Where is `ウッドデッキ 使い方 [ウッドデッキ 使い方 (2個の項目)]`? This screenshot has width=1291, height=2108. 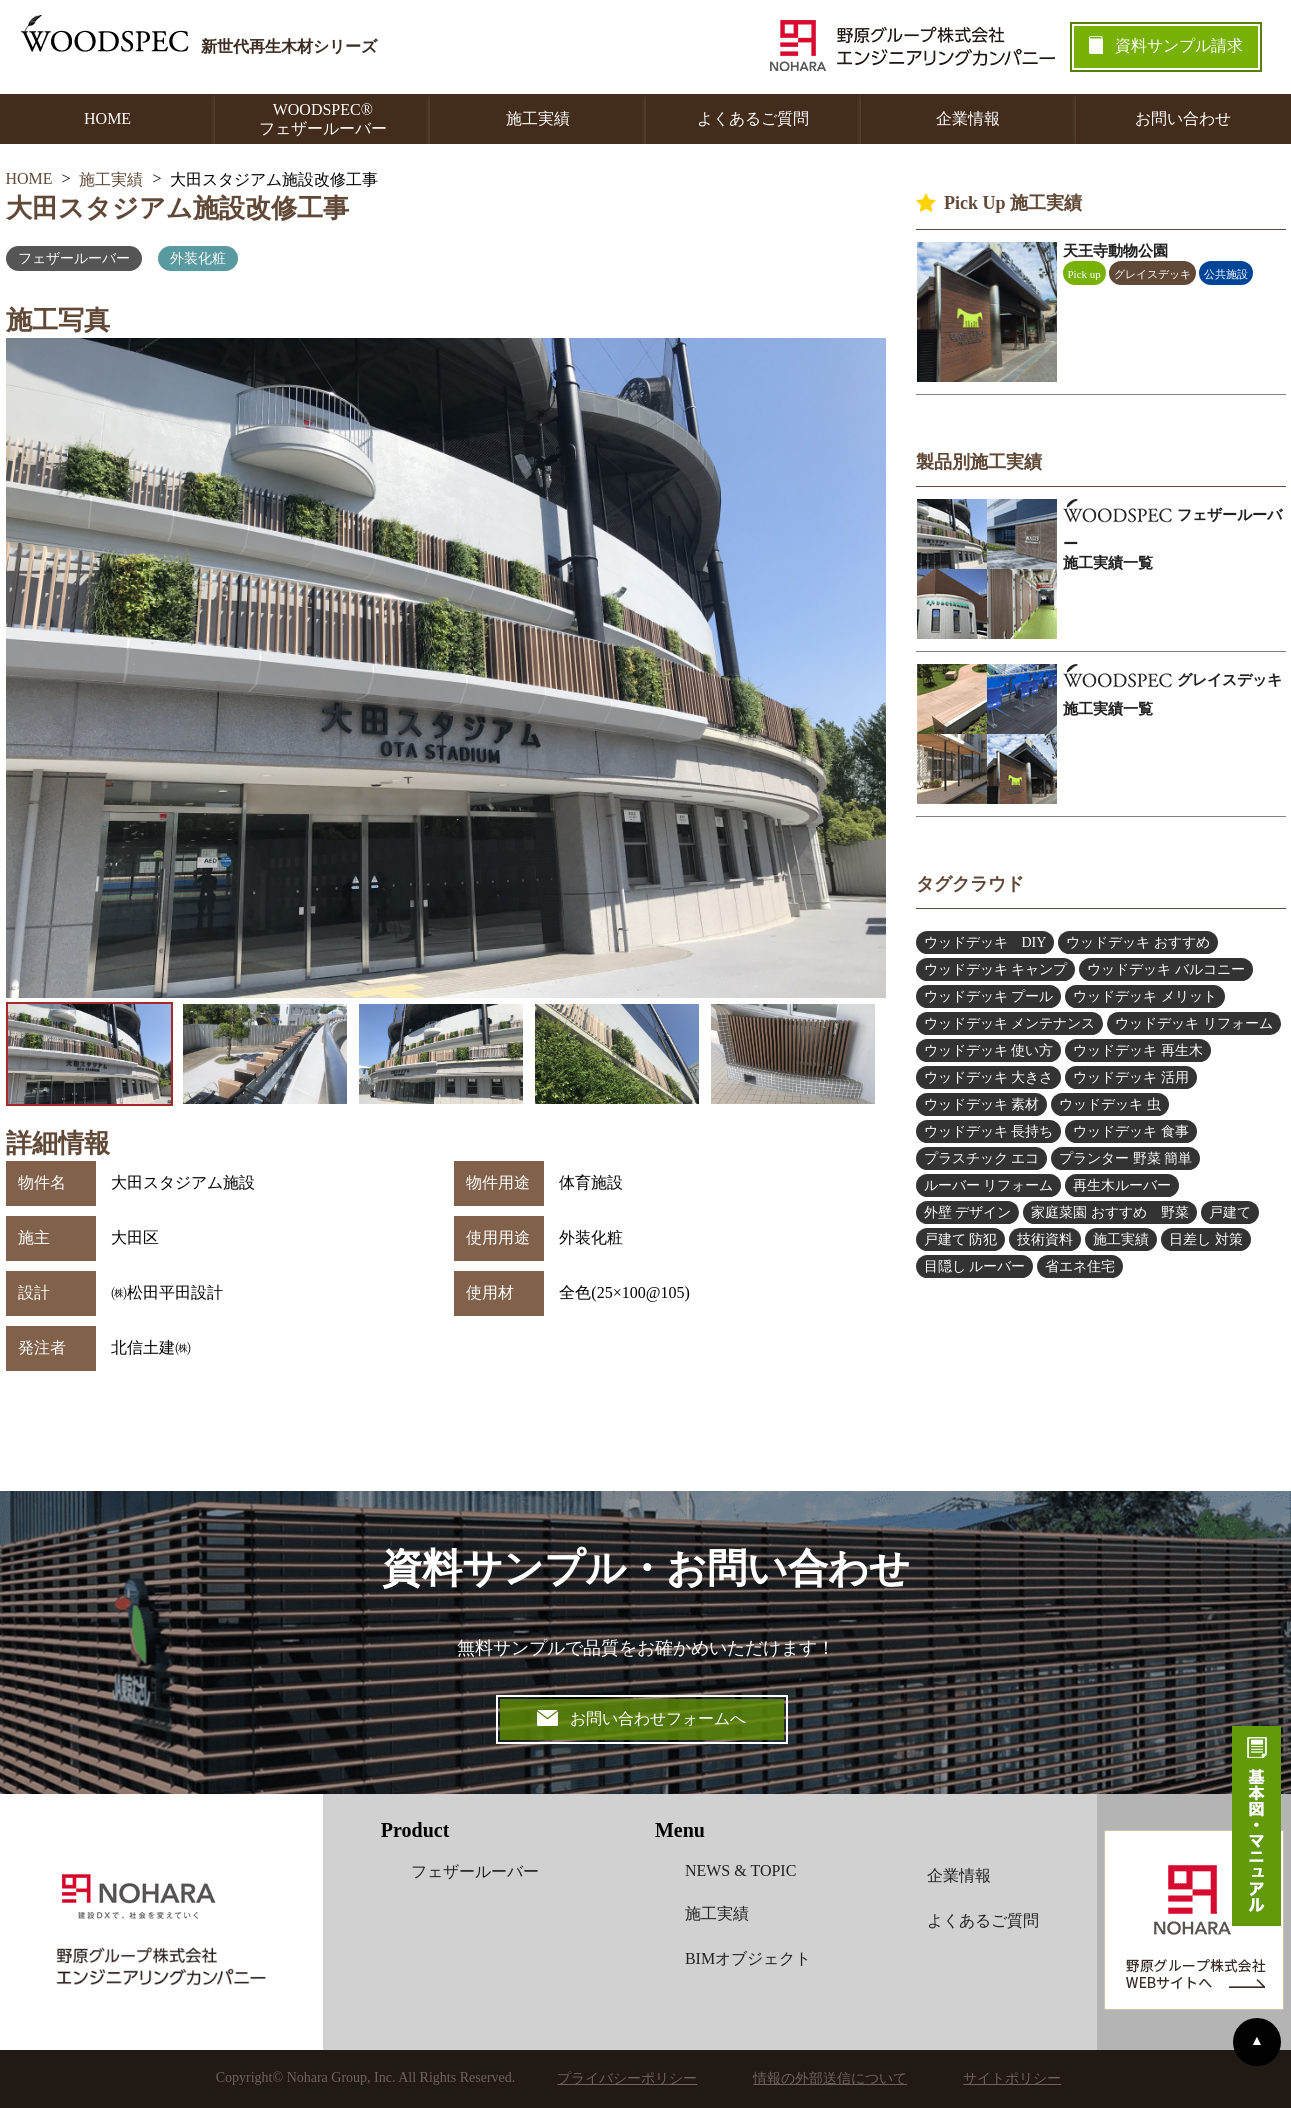 ウッドデッキ 使い方 [ウッドデッキ 使い方 (2個の項目)] is located at coordinates (989, 1050).